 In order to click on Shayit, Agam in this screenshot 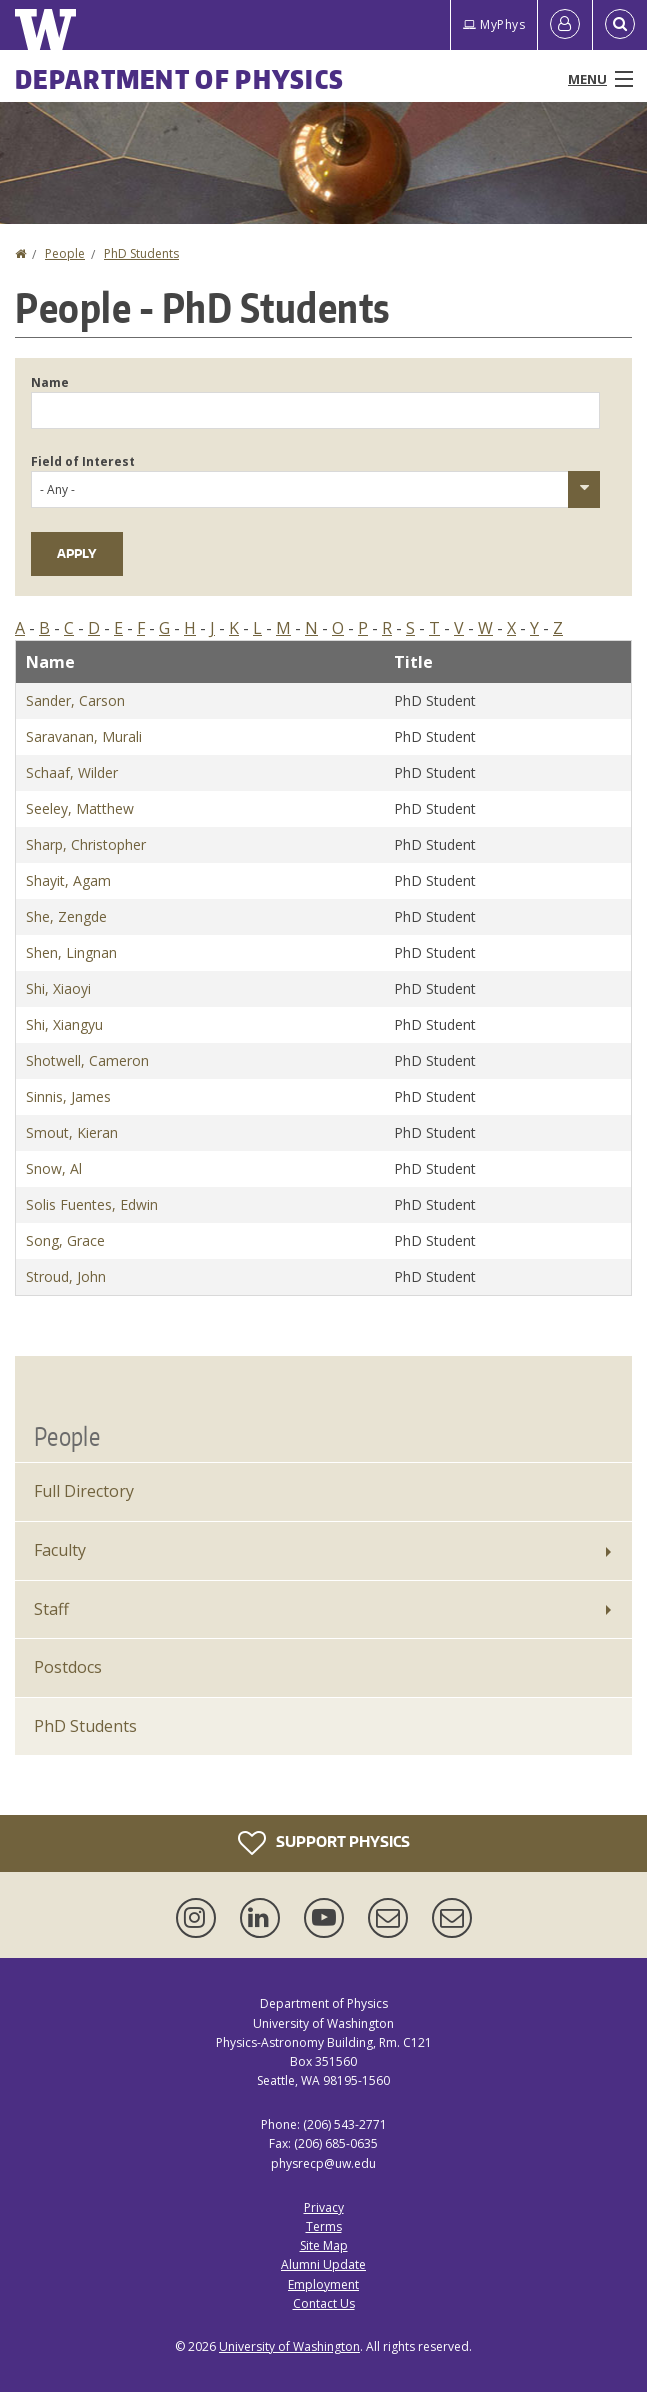, I will do `click(68, 880)`.